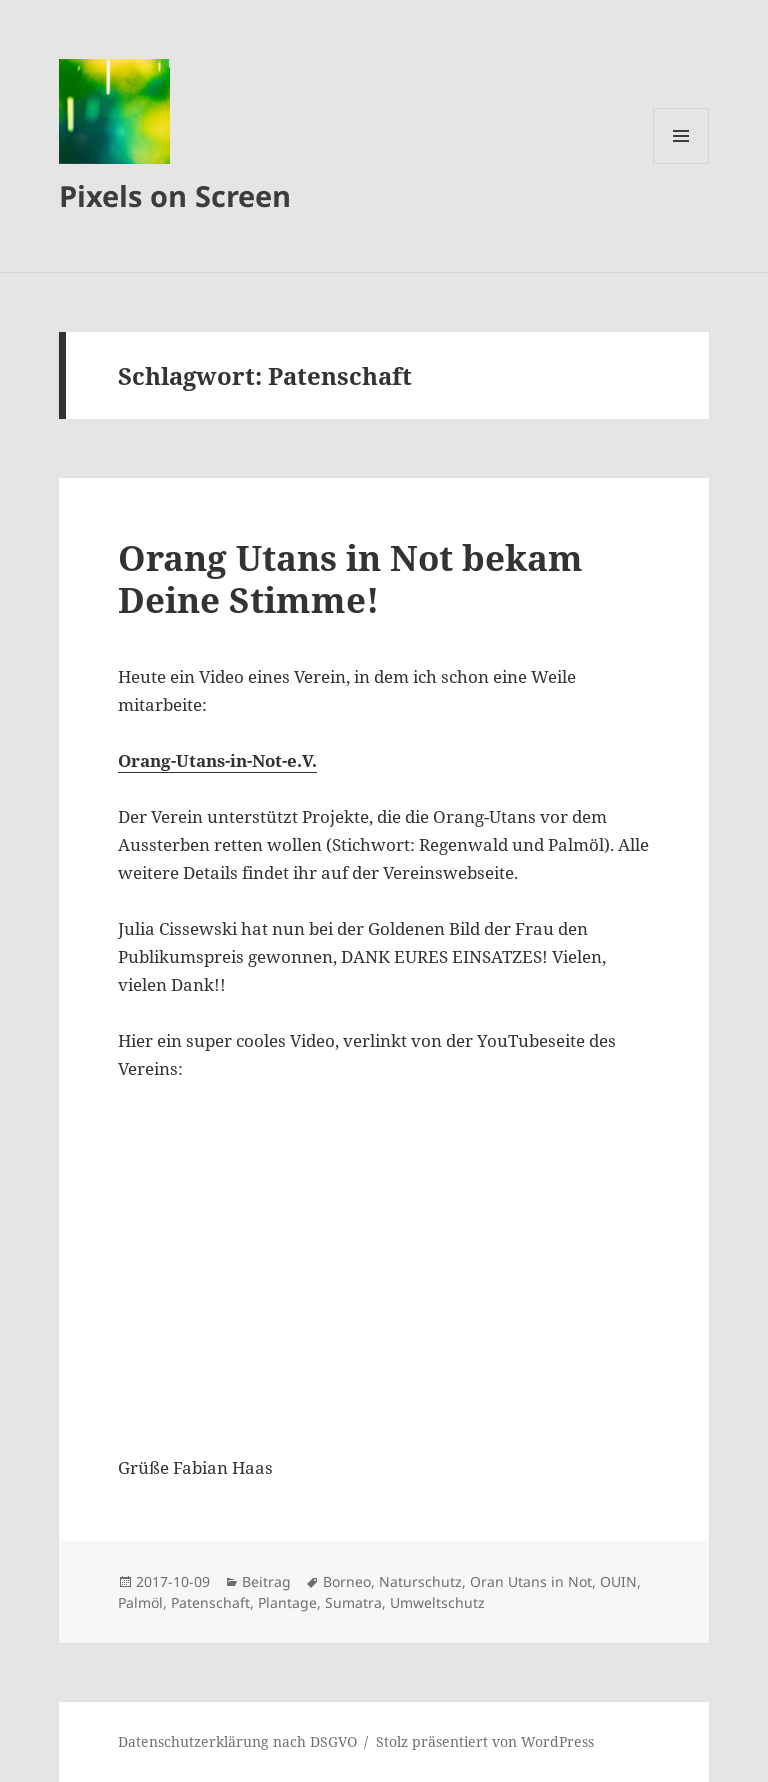 Image resolution: width=768 pixels, height=1782 pixels. Describe the element at coordinates (350, 578) in the screenshot. I see `Orang Utans in Not bekam Deine Stimme!` at that location.